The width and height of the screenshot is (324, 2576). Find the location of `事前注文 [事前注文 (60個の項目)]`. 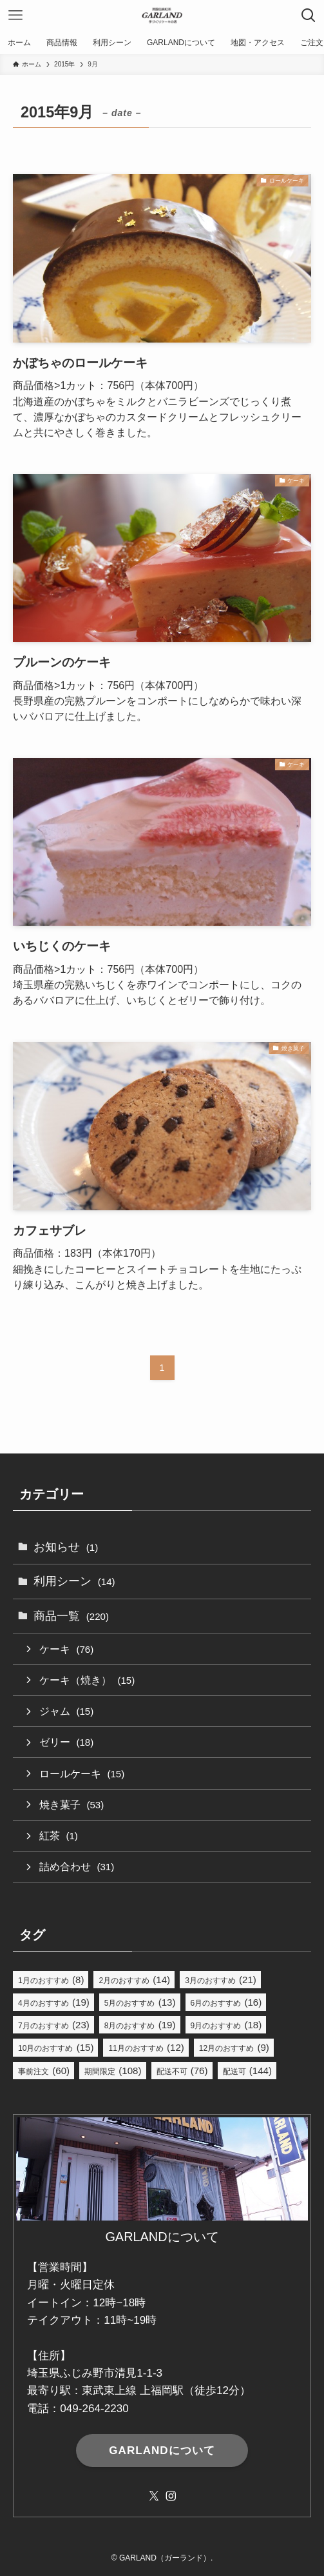

事前注文 [事前注文 (60個の項目)] is located at coordinates (44, 2070).